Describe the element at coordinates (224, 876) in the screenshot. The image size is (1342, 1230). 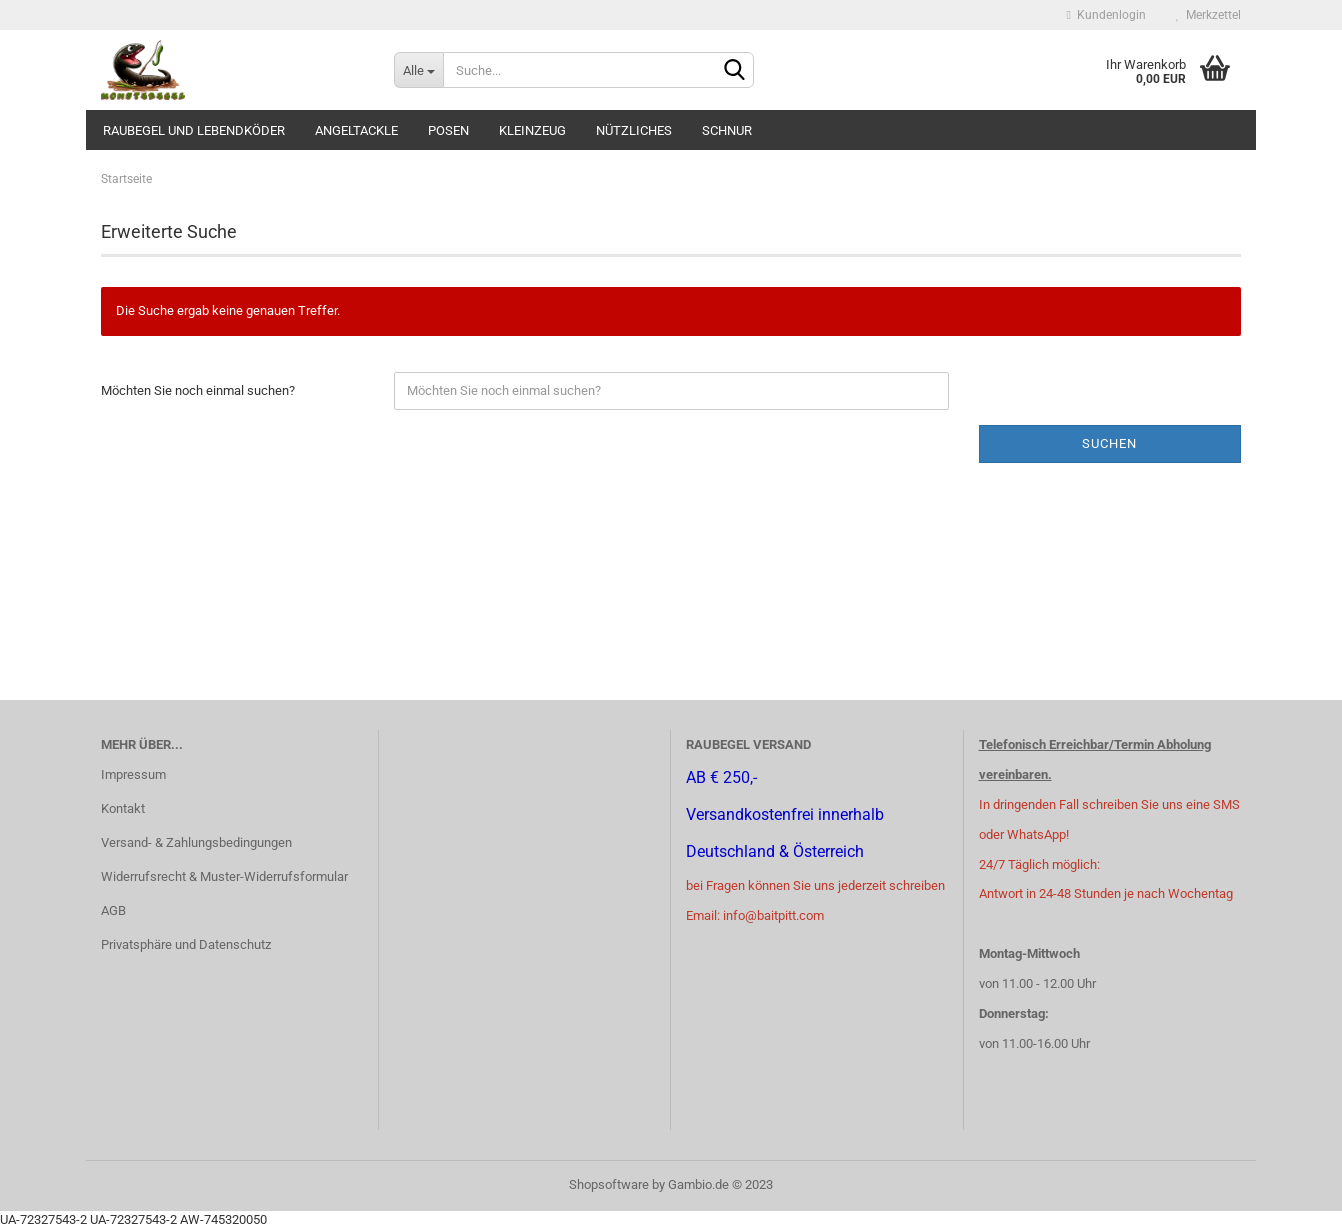
I see `Widerrufsrecht & Muster-Widerrufsformular` at that location.